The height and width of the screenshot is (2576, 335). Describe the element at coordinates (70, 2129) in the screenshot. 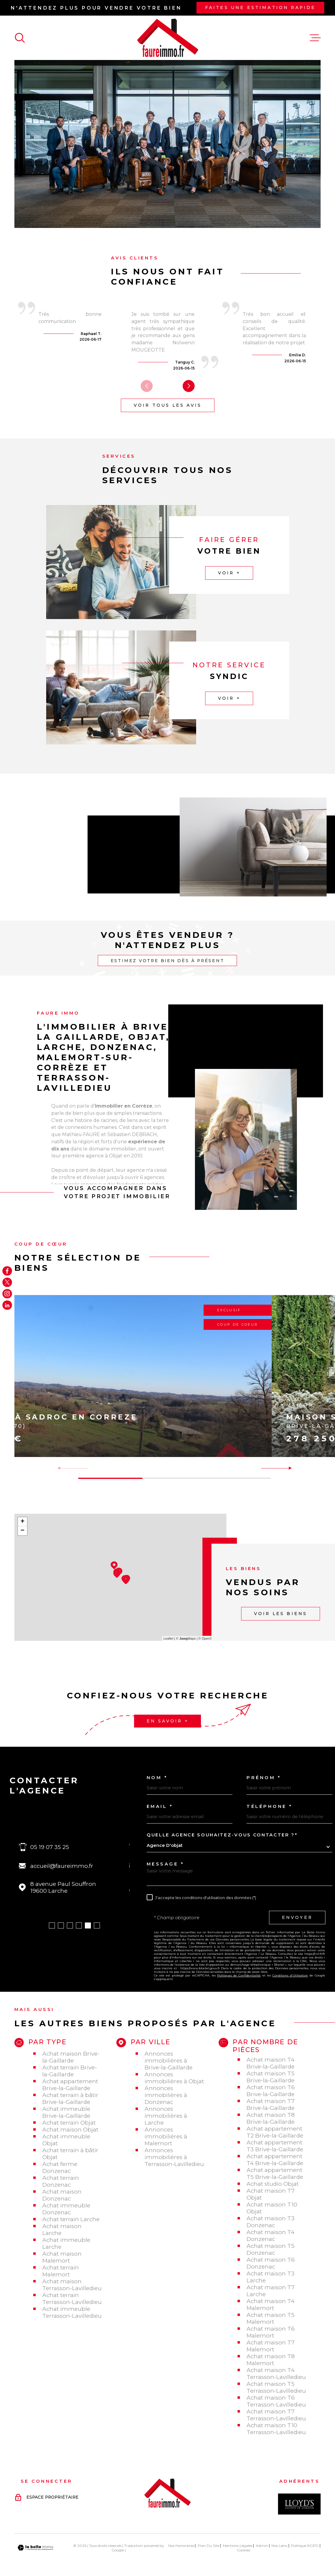

I see `Achat maison Objat` at that location.